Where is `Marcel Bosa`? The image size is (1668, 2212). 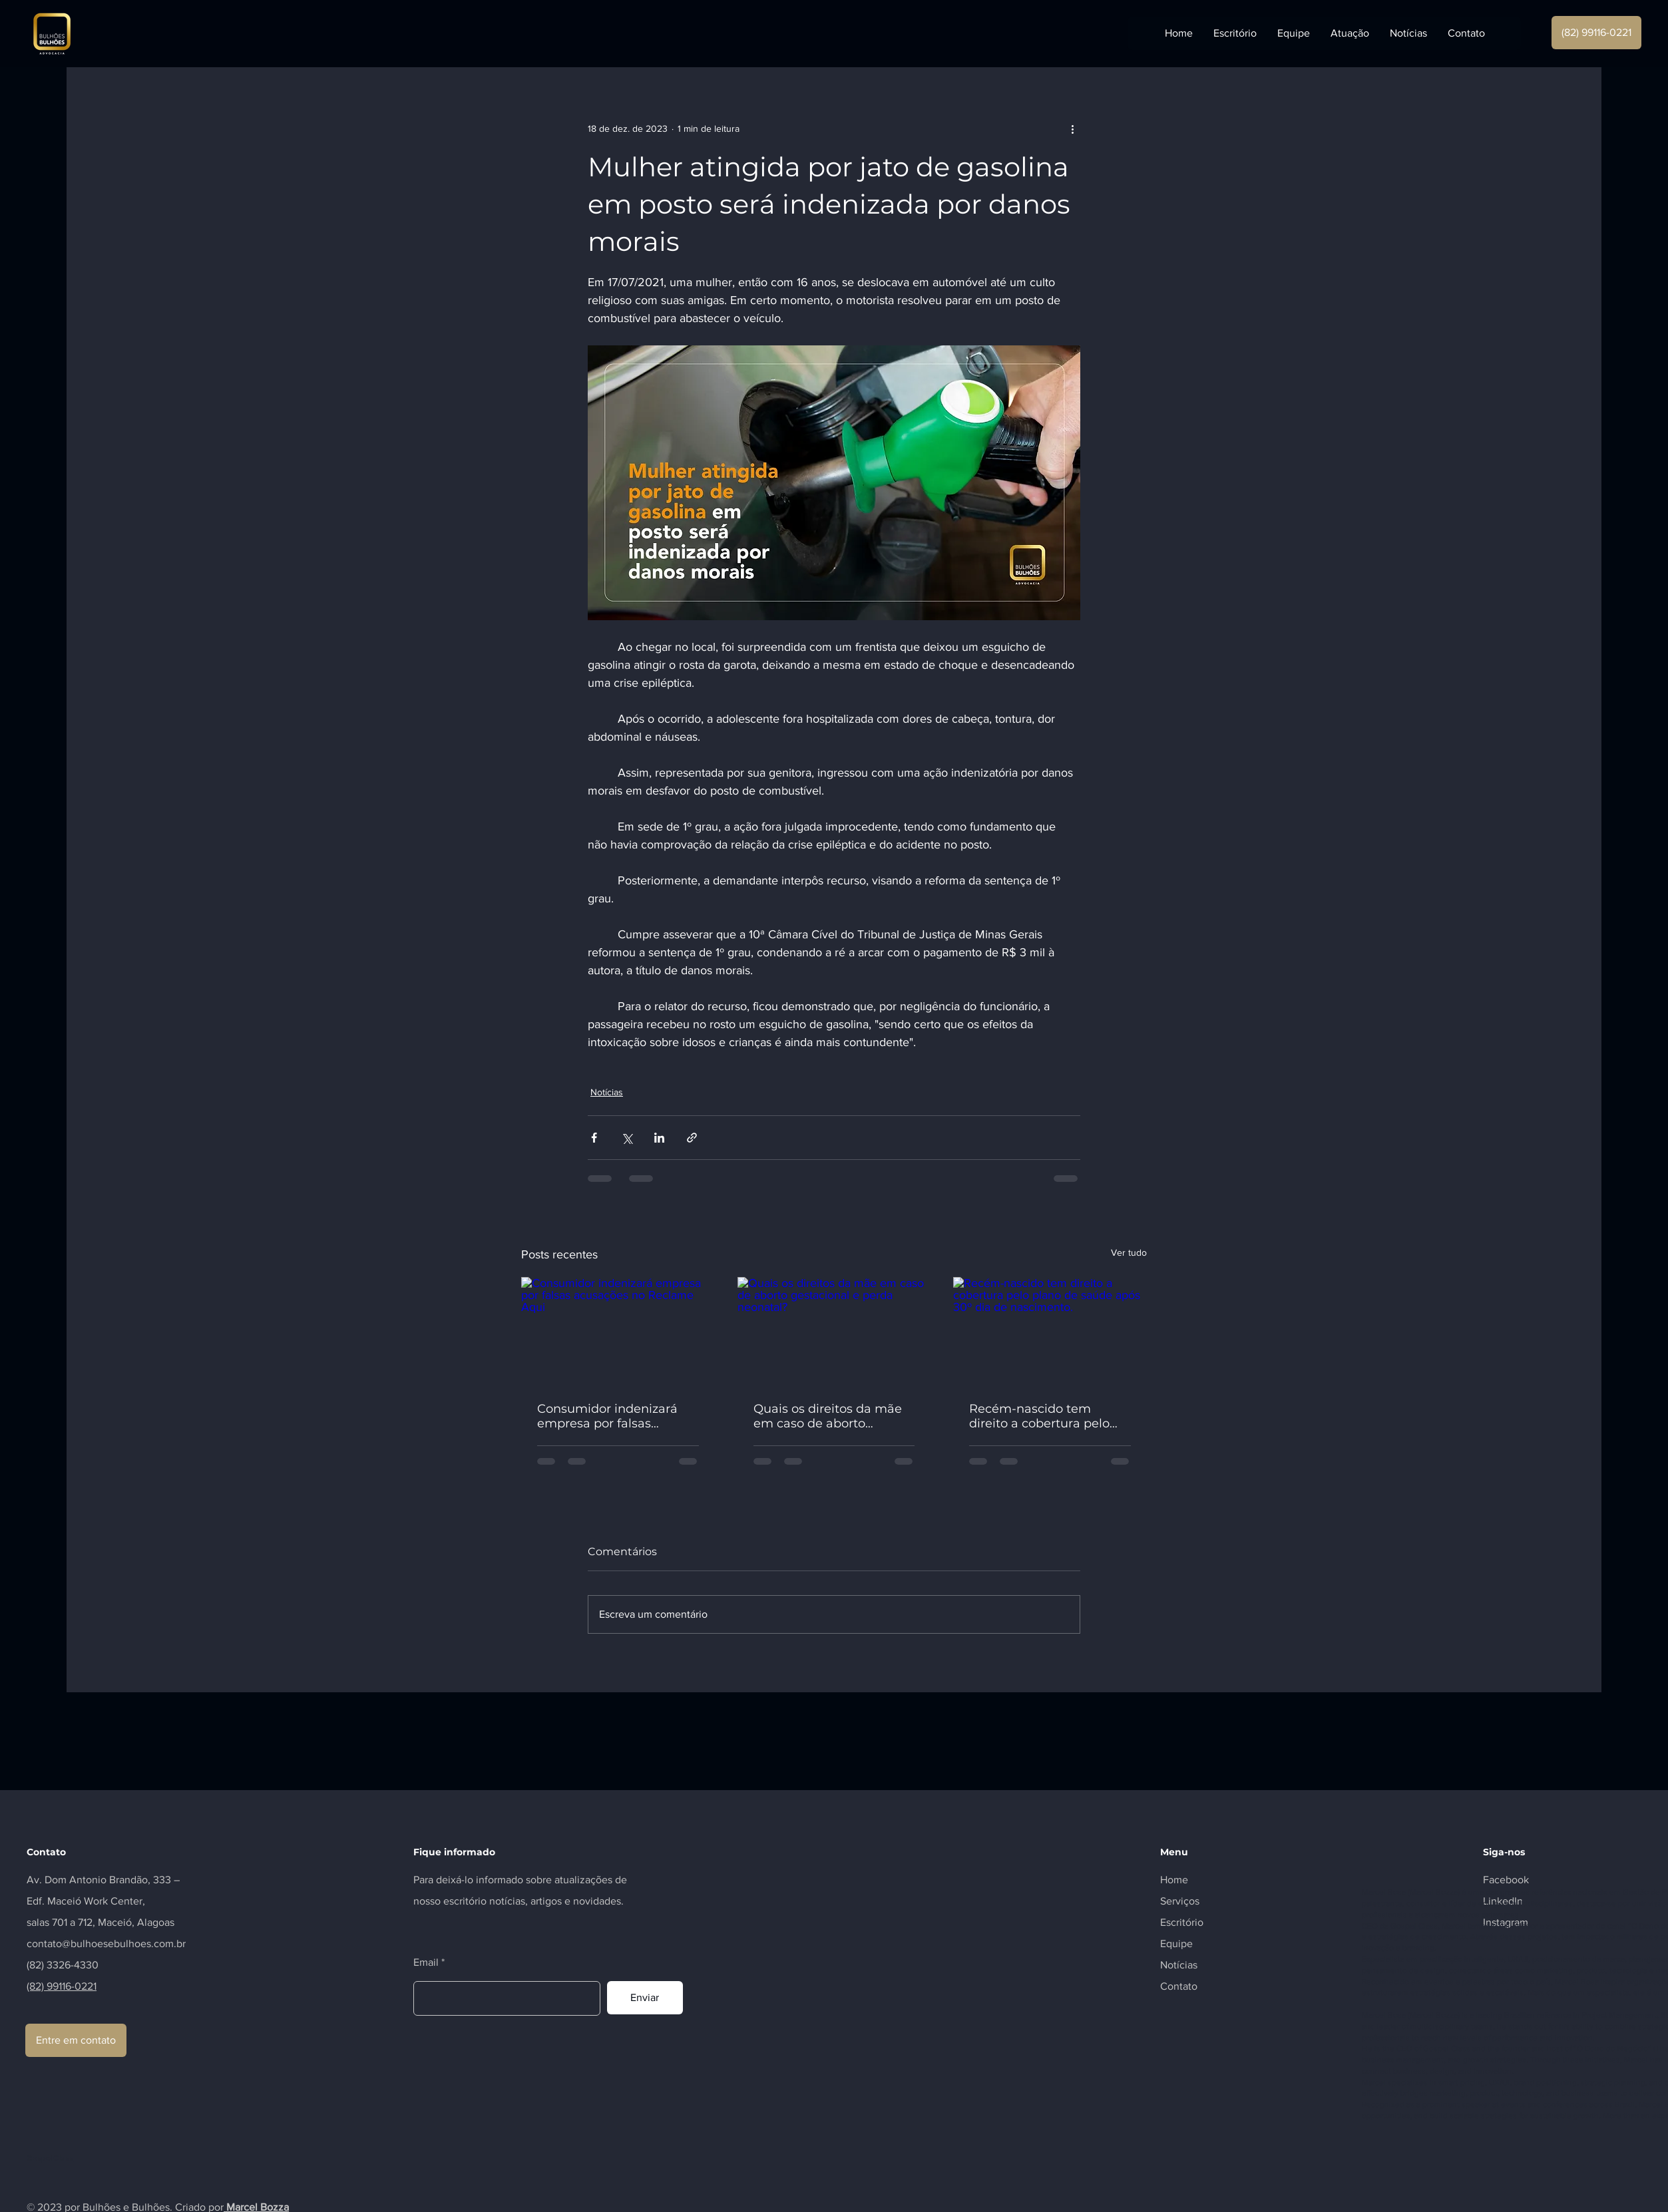 Marcel Bosa is located at coordinates (1384, 1892).